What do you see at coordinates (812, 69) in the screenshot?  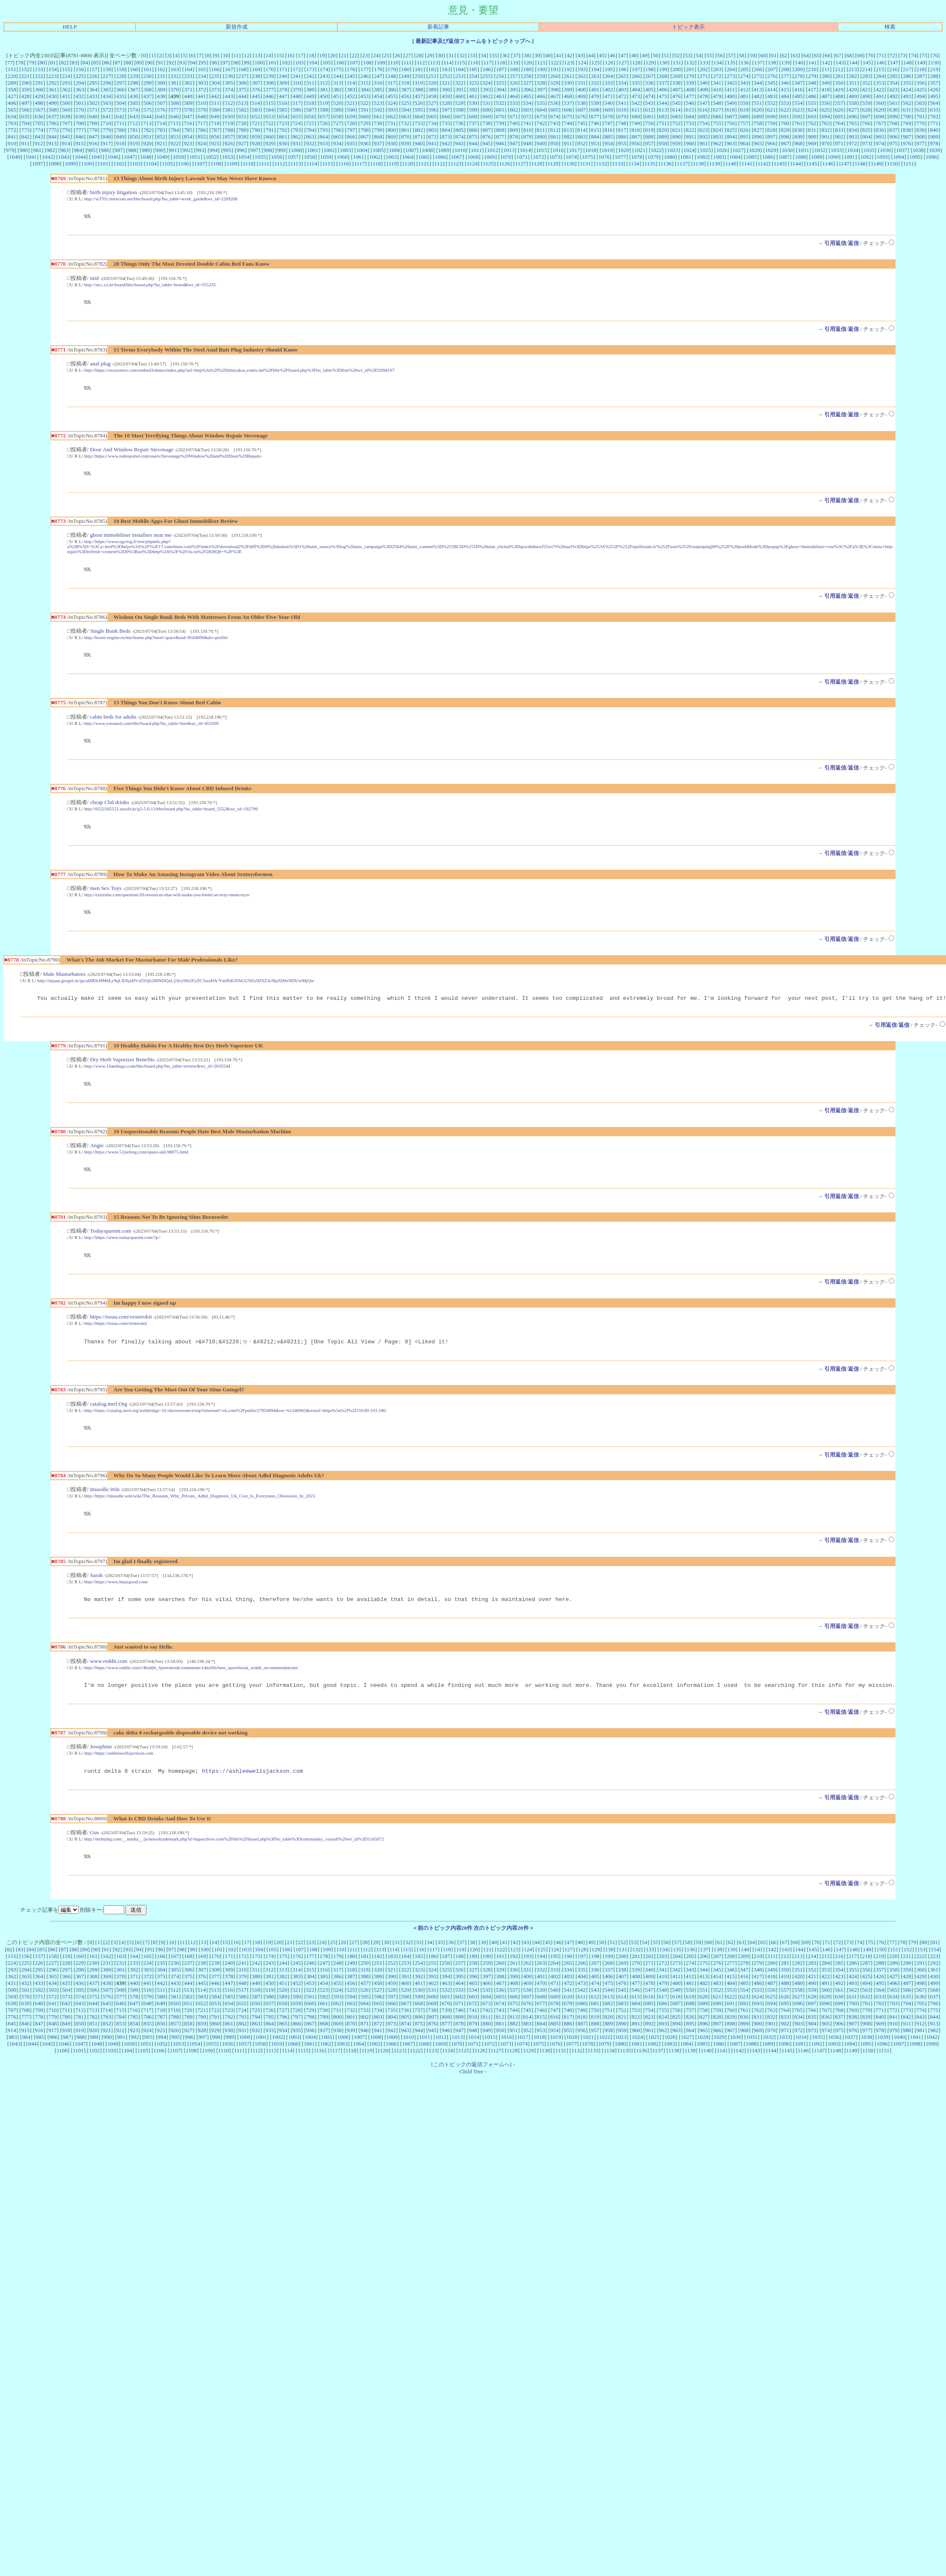 I see `210` at bounding box center [812, 69].